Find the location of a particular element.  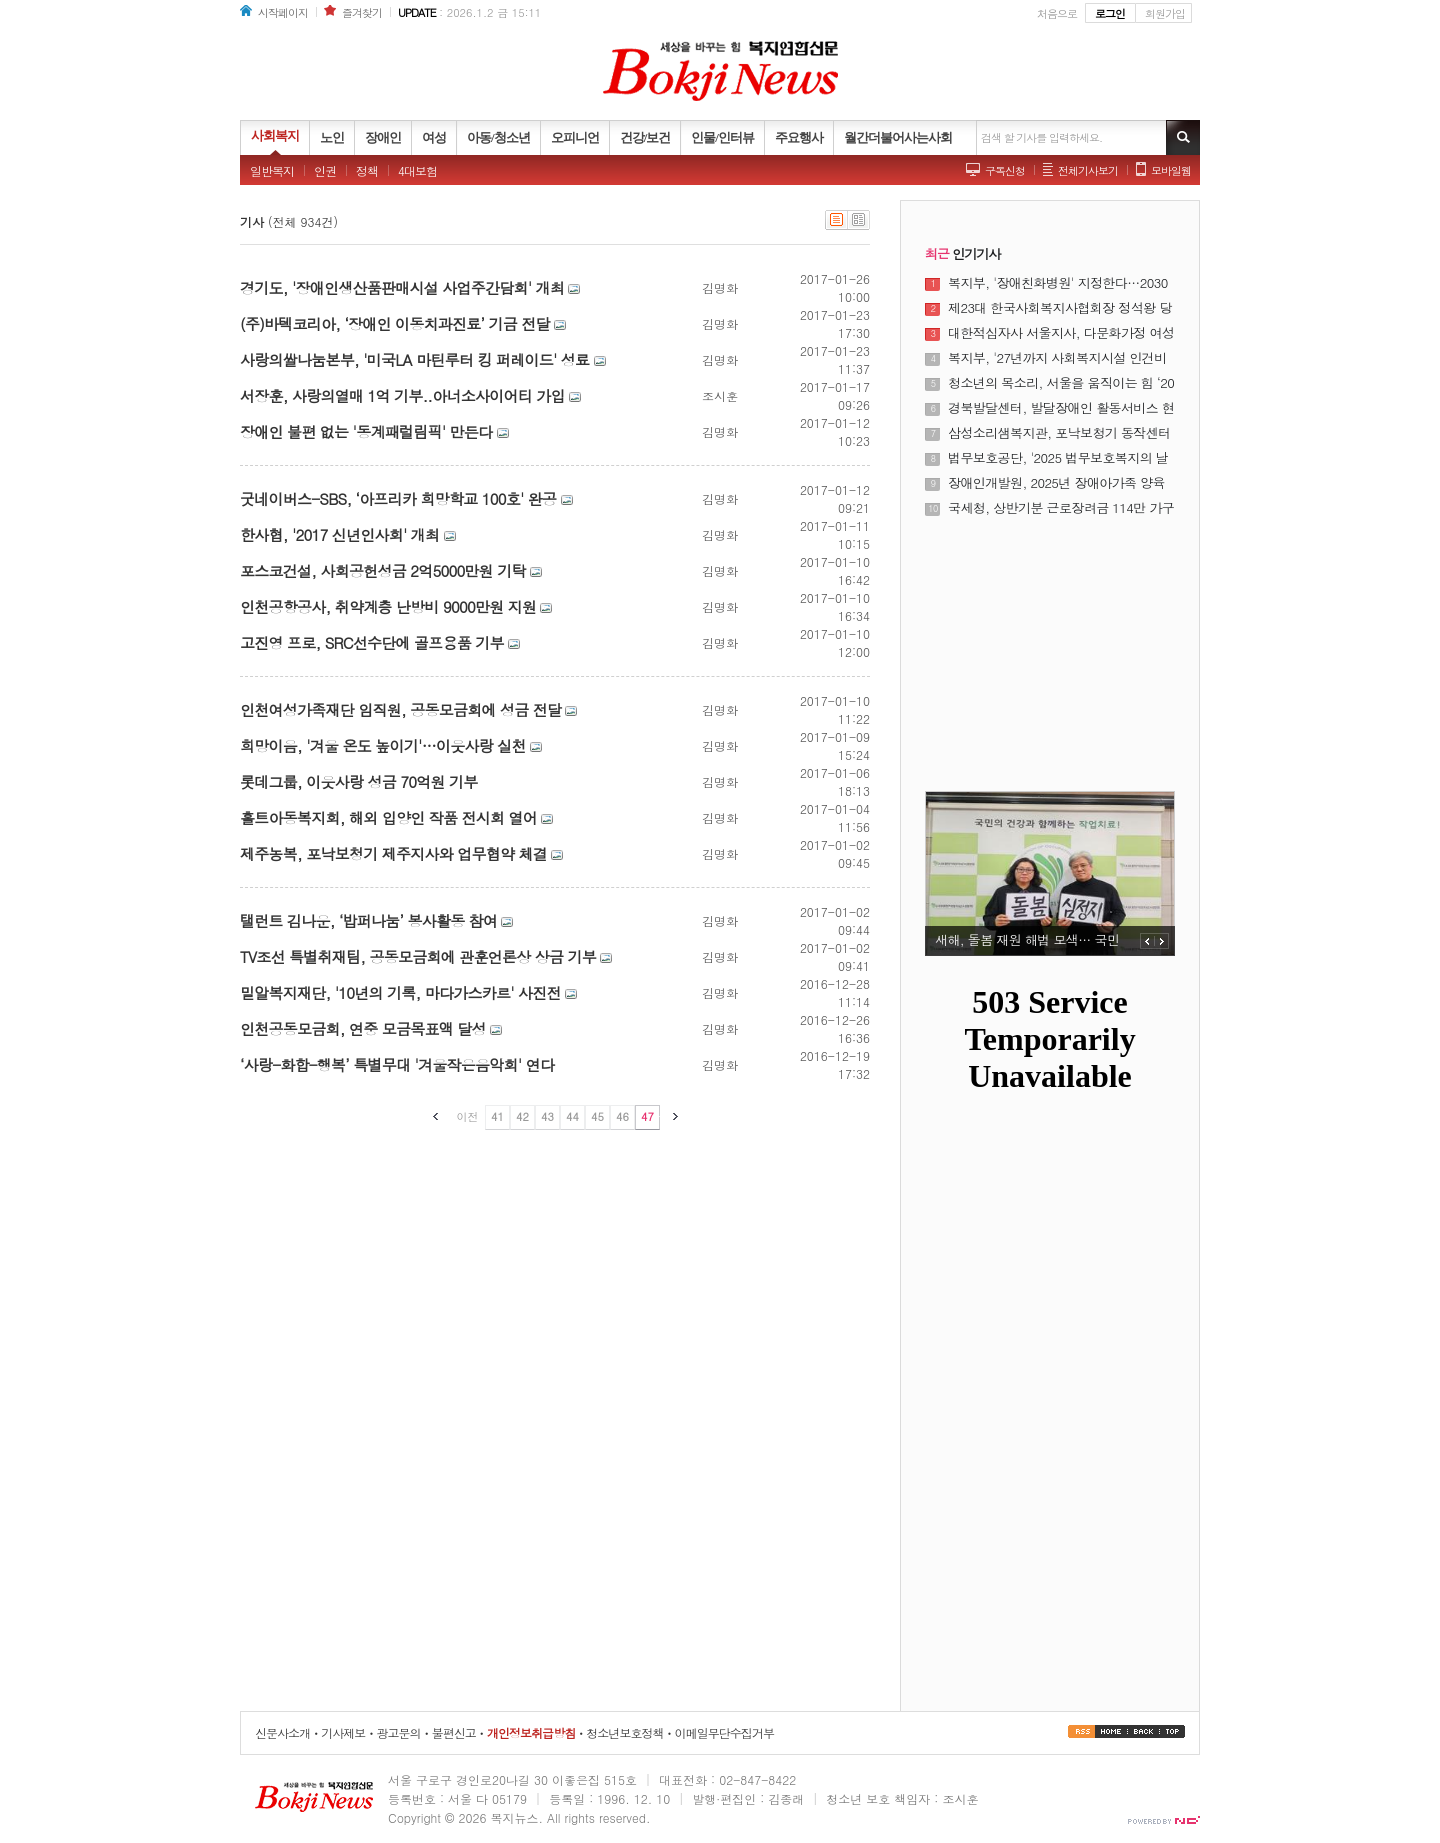

청소년보호정책 is located at coordinates (624, 1732).